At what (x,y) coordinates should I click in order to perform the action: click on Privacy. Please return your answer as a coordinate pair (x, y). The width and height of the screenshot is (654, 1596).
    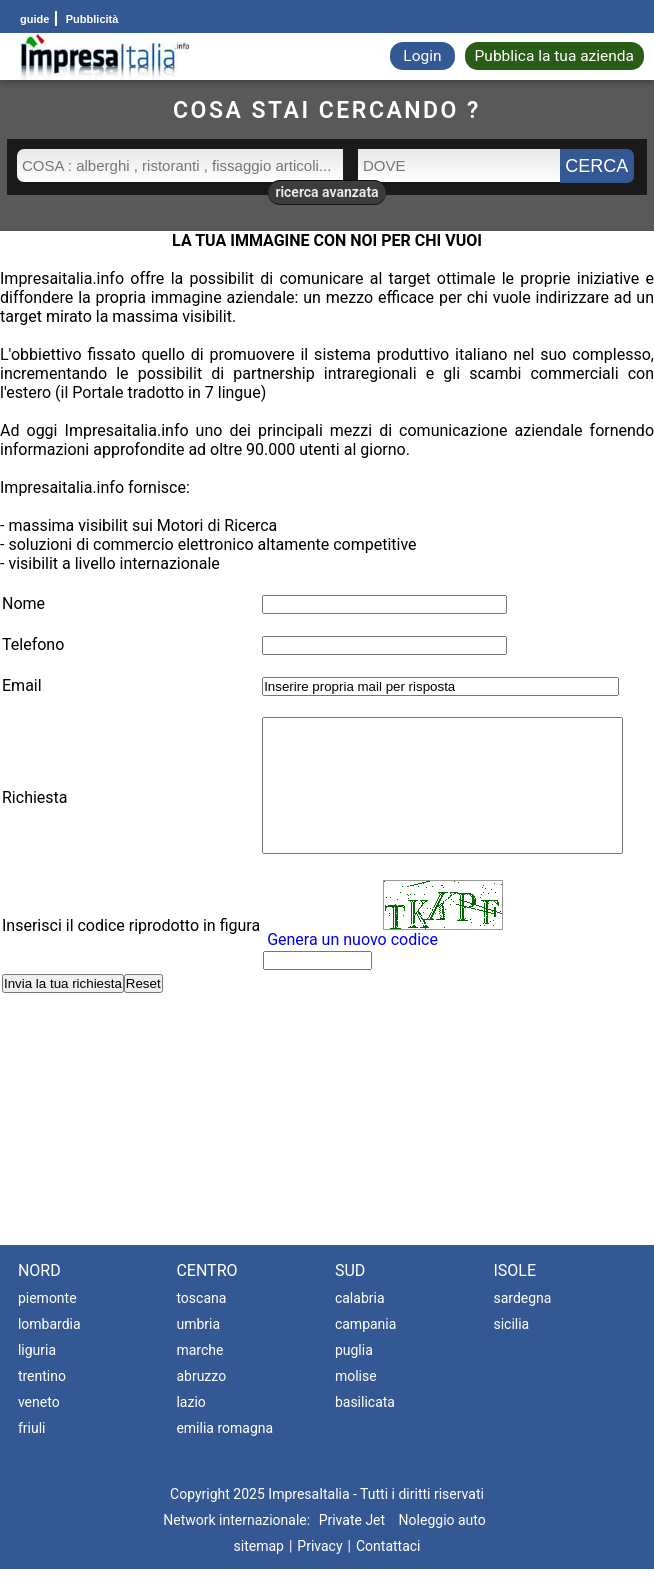
    Looking at the image, I should click on (319, 1573).